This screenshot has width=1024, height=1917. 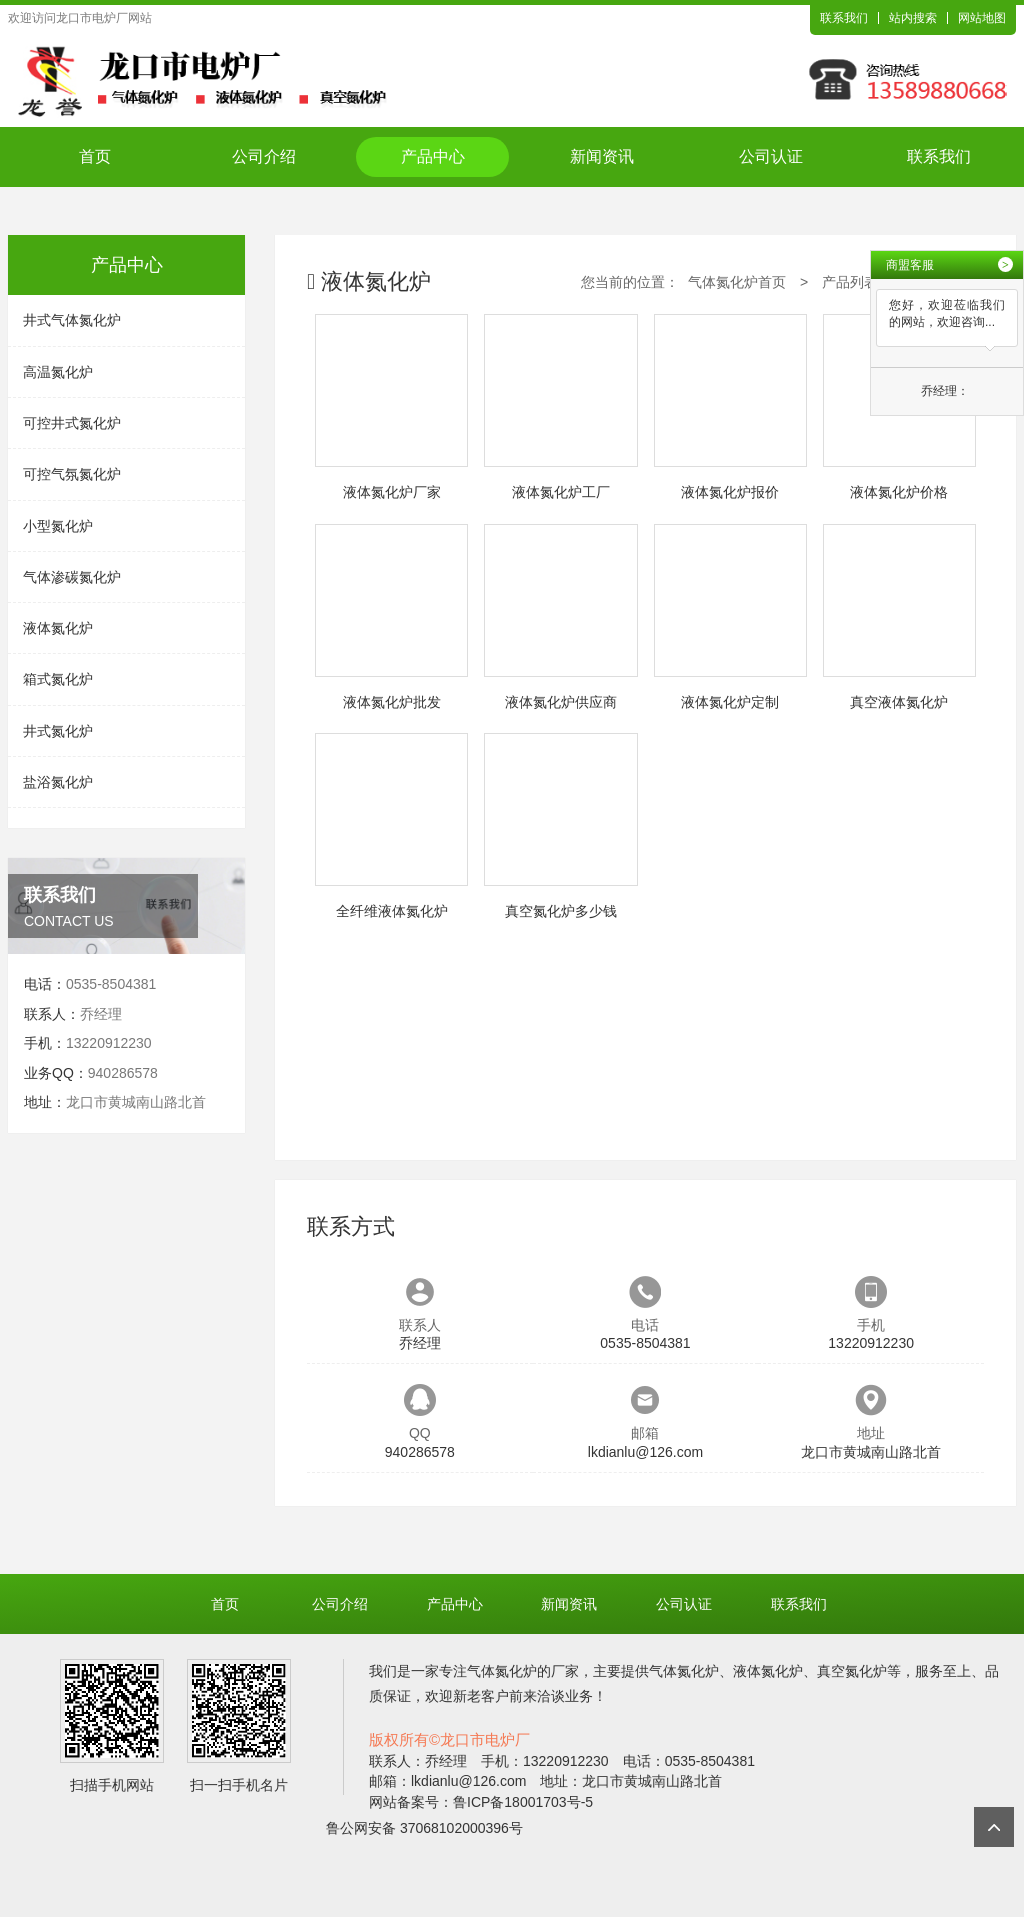 What do you see at coordinates (850, 282) in the screenshot?
I see `产品列表` at bounding box center [850, 282].